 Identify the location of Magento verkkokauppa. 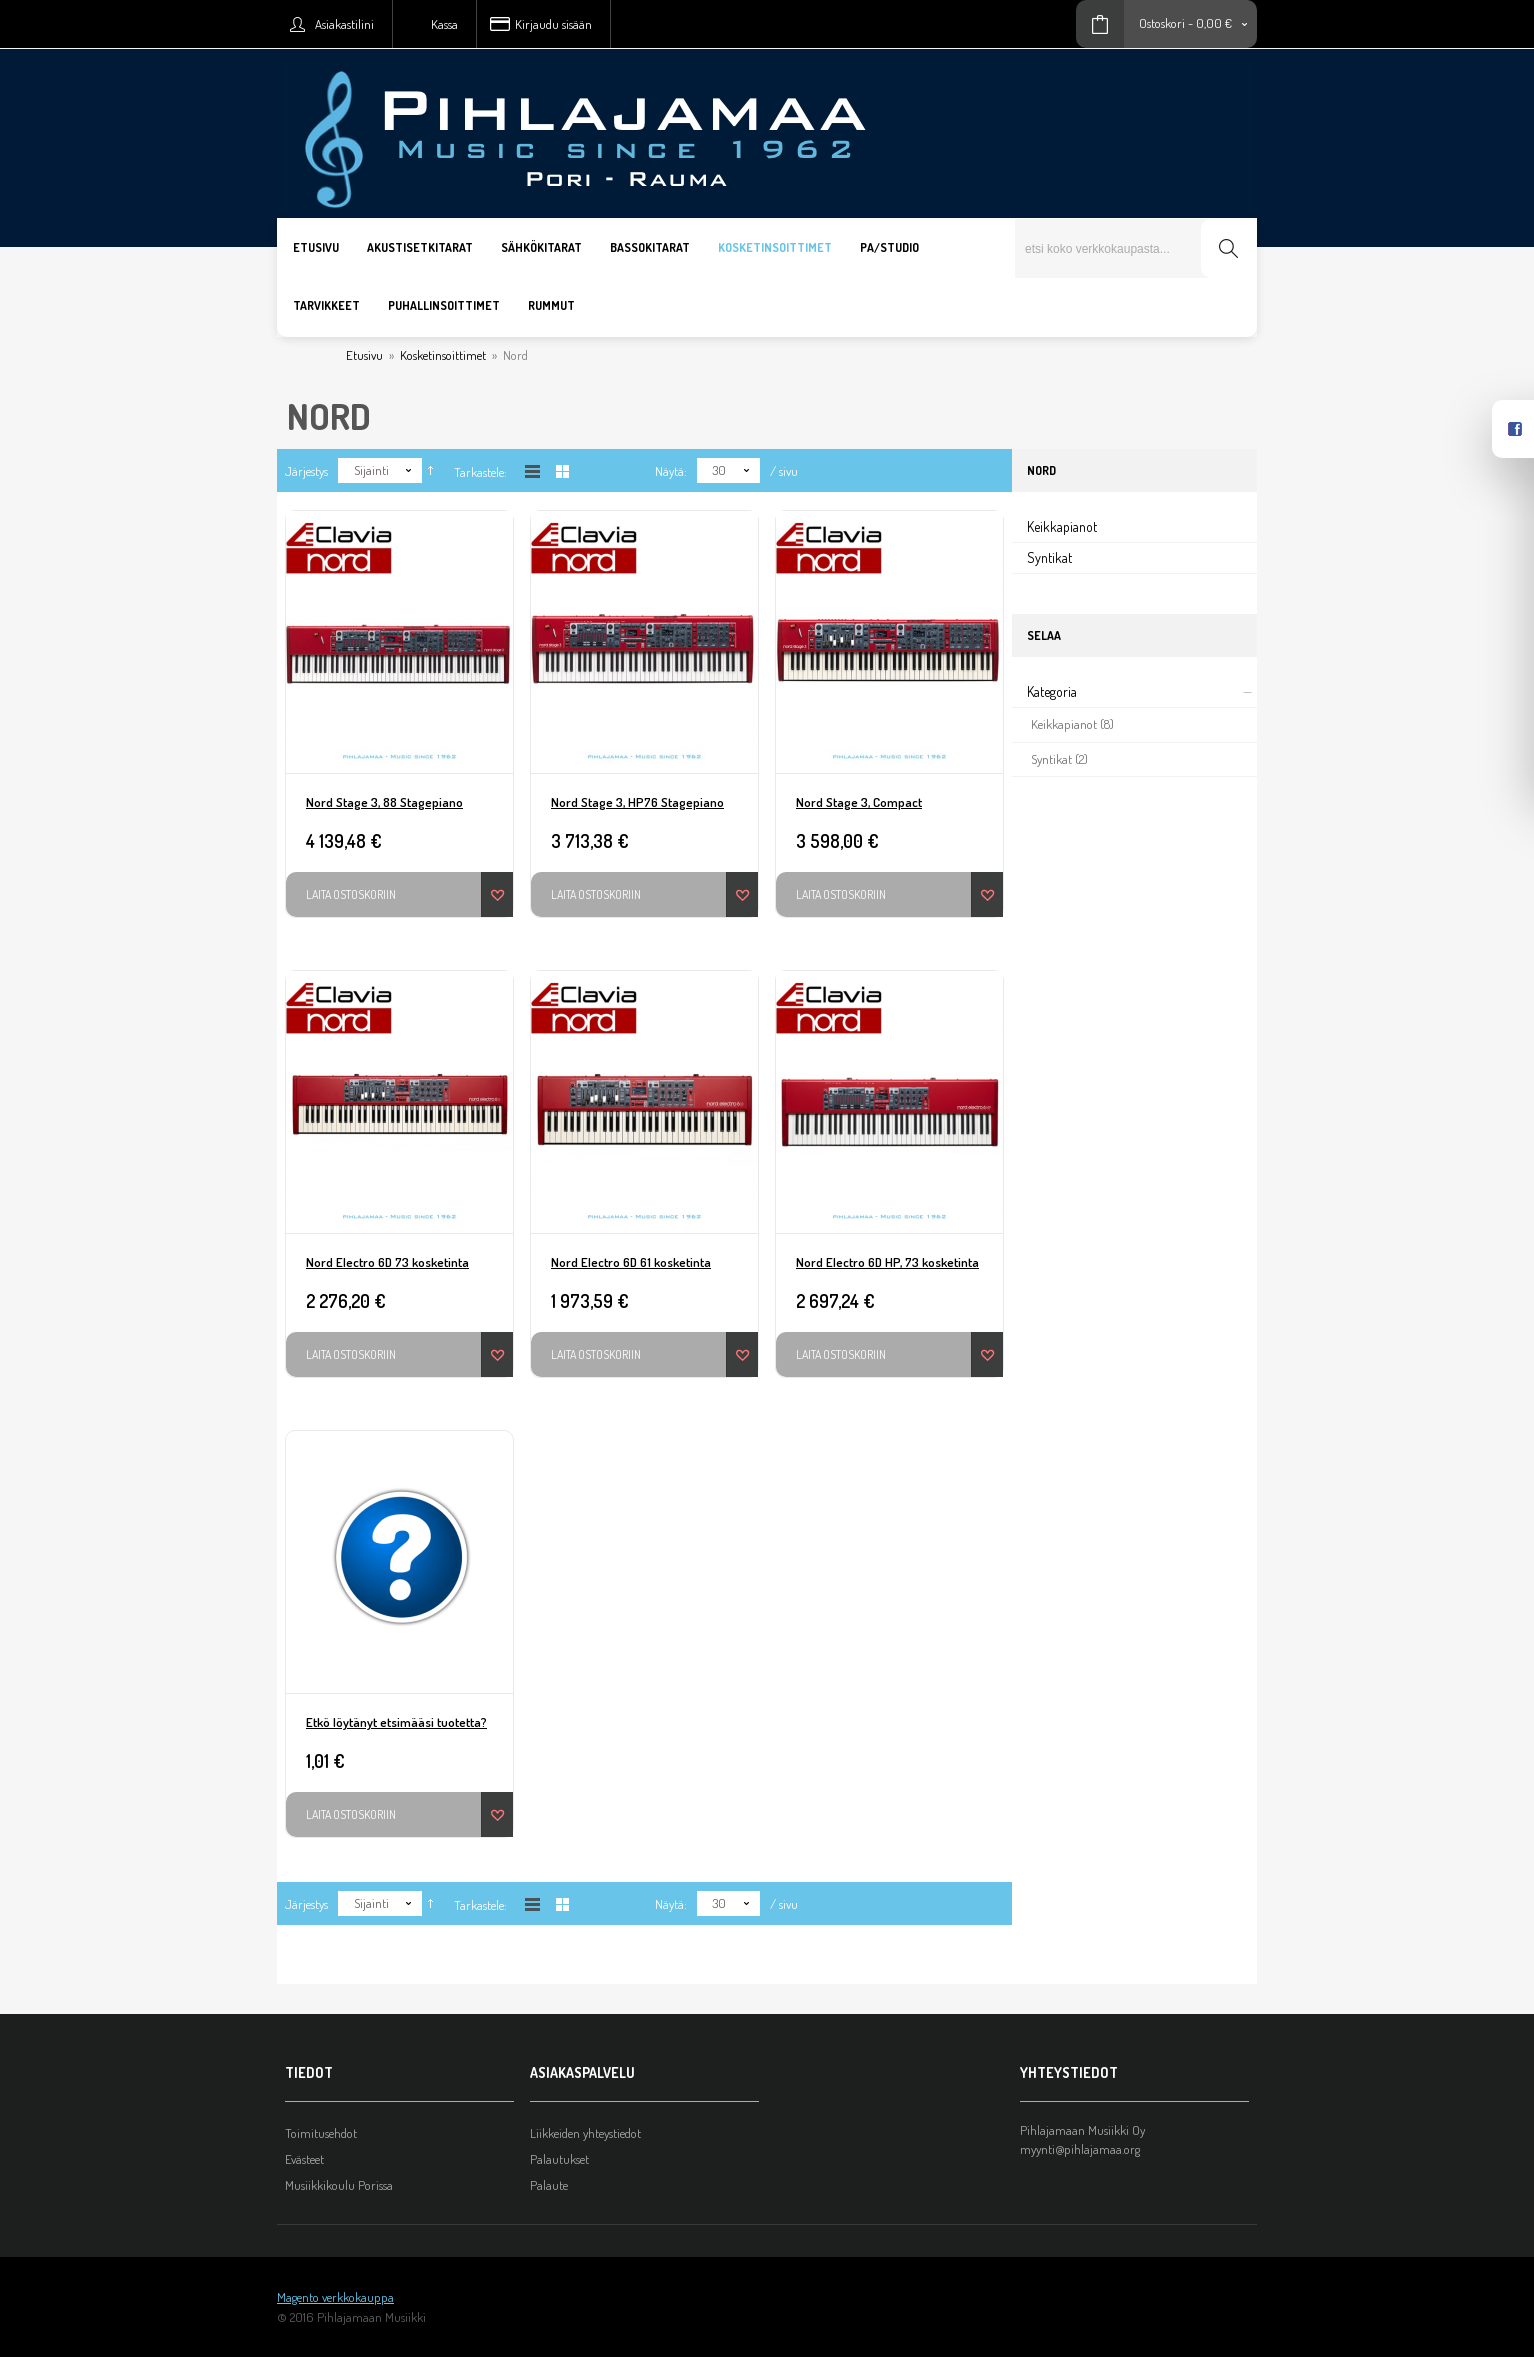
(335, 2297).